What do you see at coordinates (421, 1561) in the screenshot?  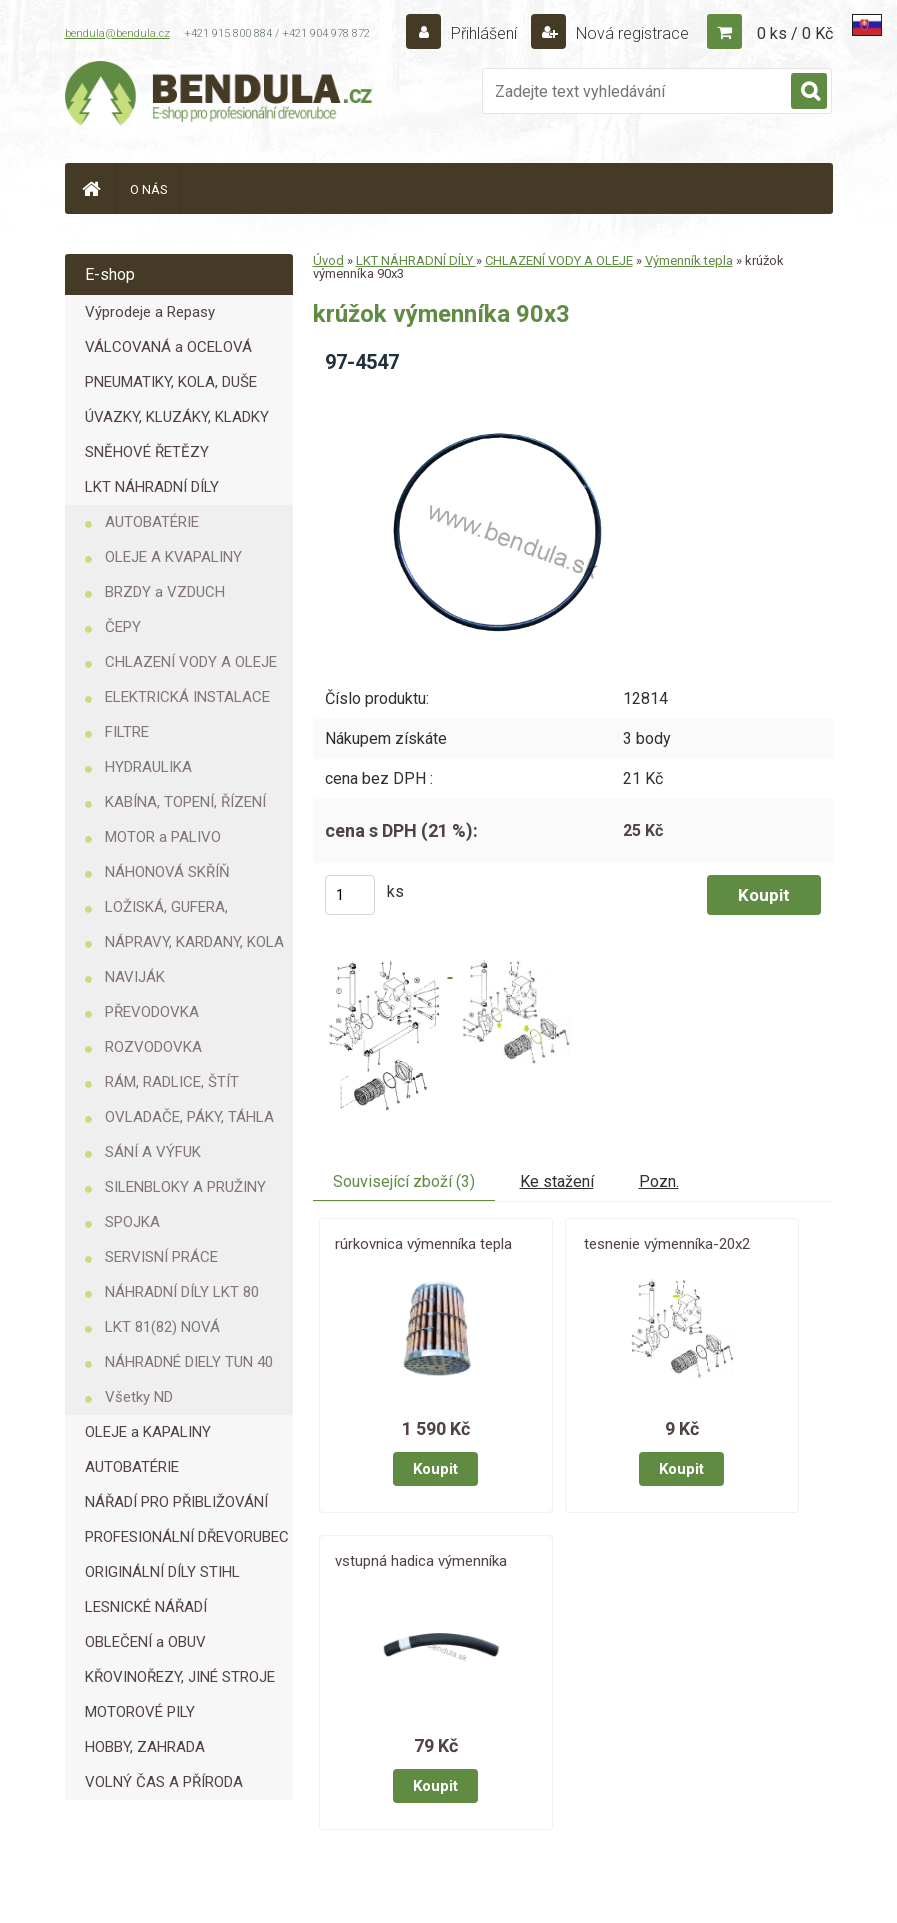 I see `vstupná hadica výmenníka` at bounding box center [421, 1561].